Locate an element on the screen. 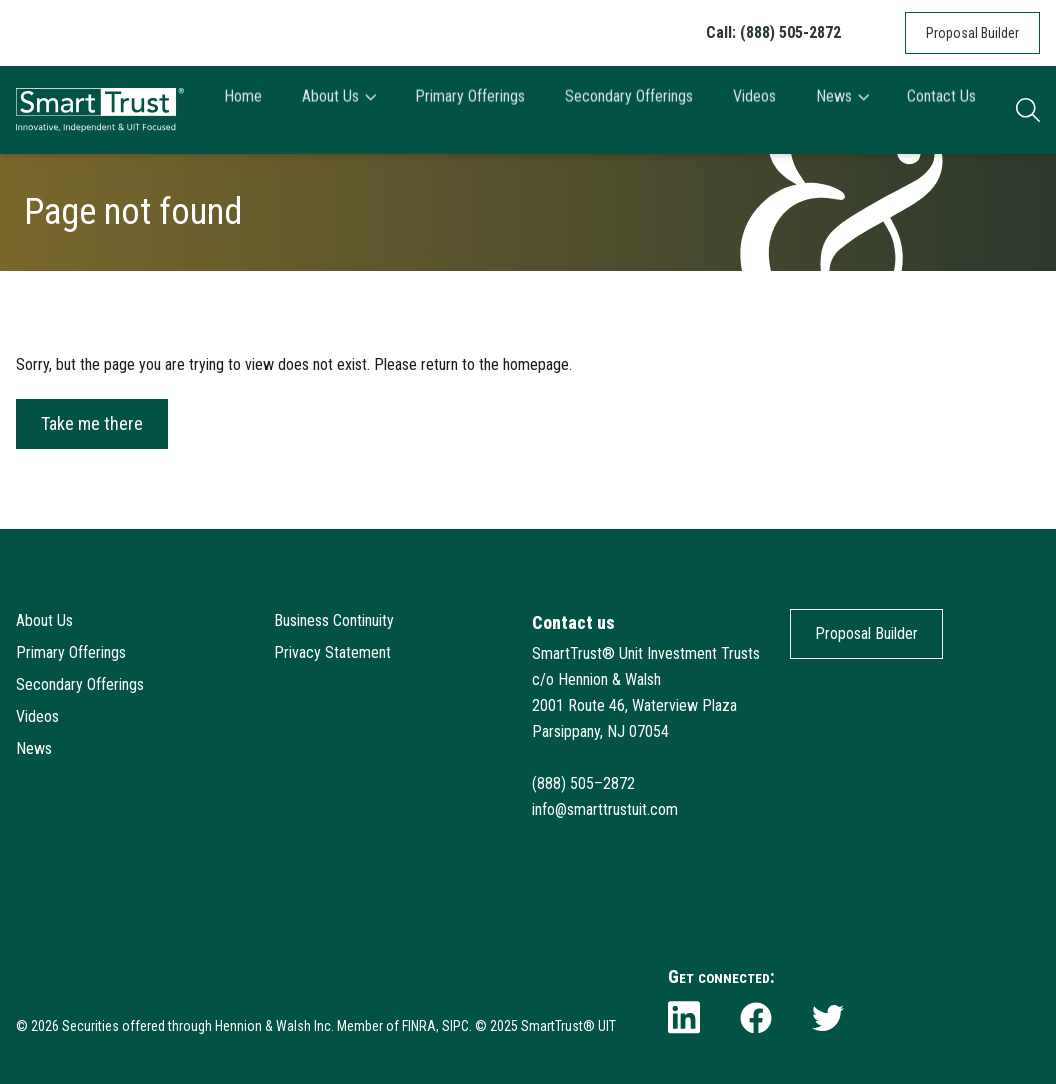 This screenshot has height=1084, width=1056. Secondary Offerings is located at coordinates (629, 109).